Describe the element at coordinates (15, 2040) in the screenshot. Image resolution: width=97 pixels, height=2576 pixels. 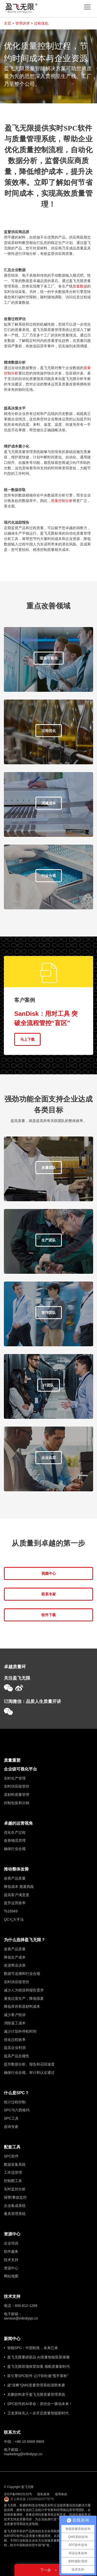
I see `优化过程效率` at that location.